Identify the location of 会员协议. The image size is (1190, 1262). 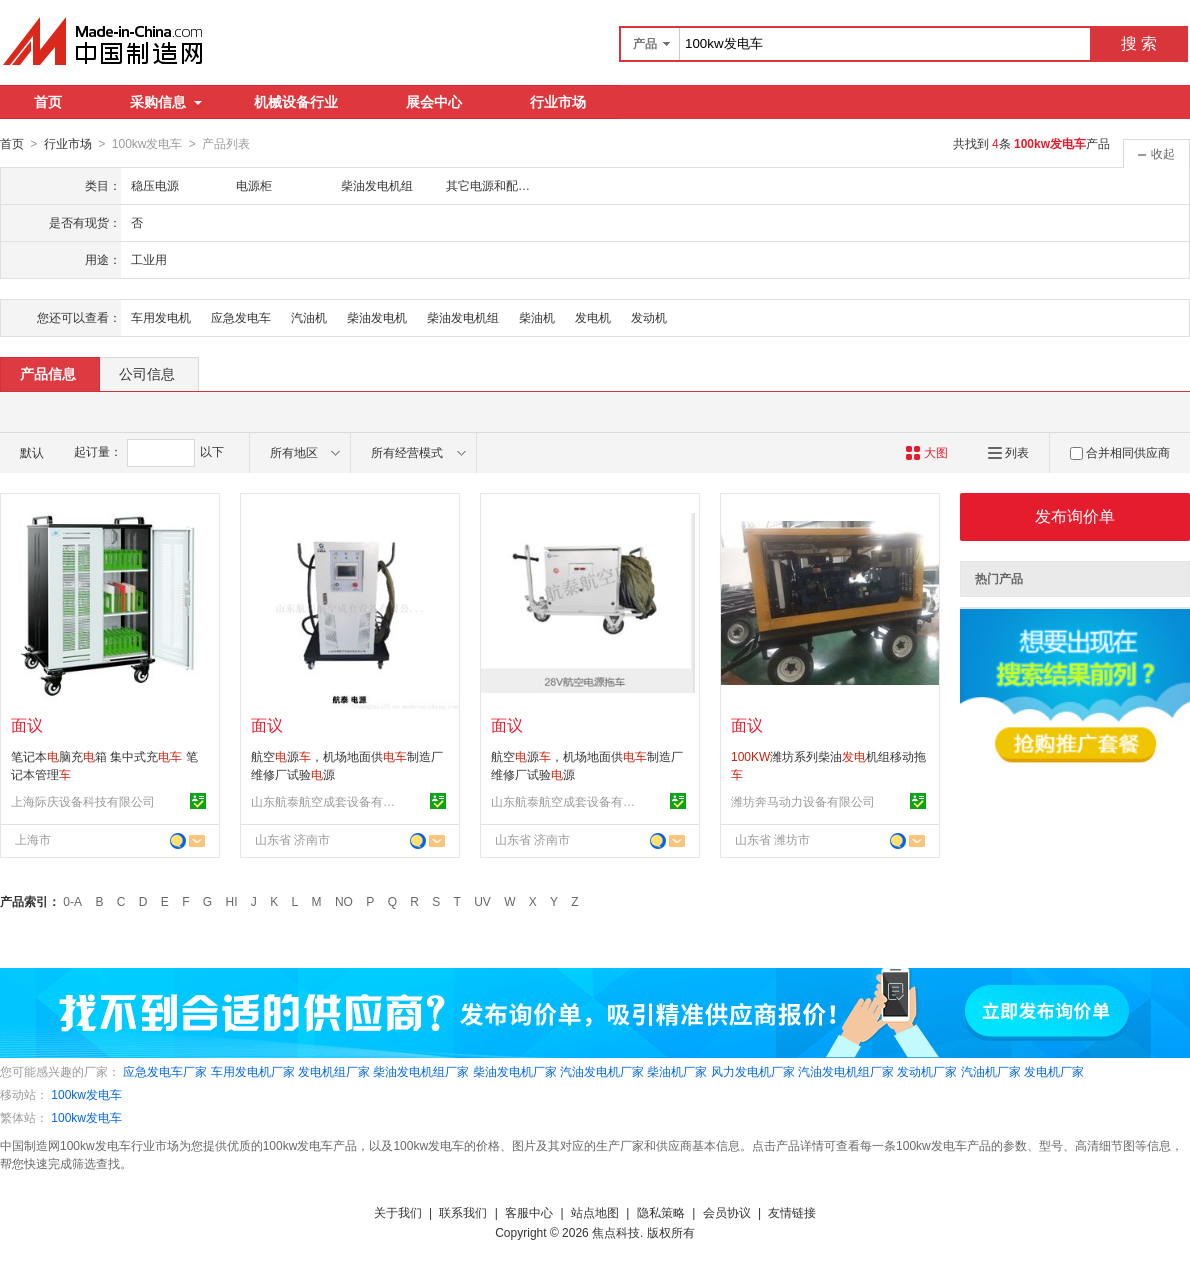
(727, 1212).